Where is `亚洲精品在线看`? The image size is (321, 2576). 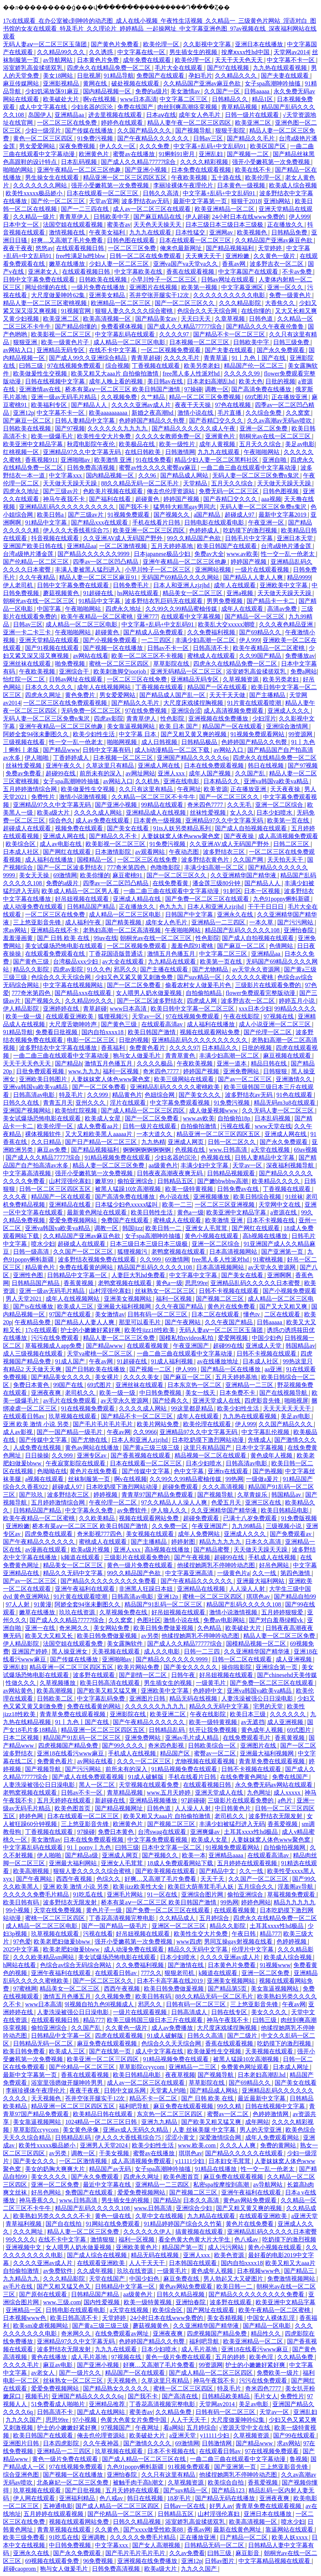
亚洲精品在线看 is located at coordinates (70, 1204).